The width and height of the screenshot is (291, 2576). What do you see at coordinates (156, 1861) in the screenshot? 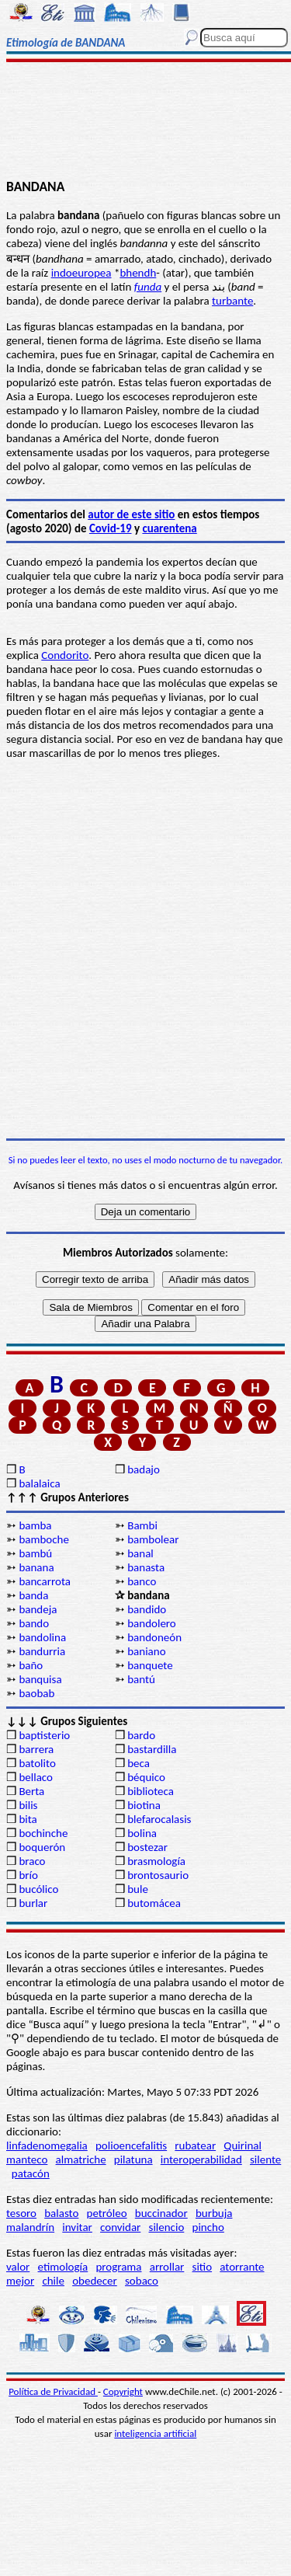
I see `brasmología` at bounding box center [156, 1861].